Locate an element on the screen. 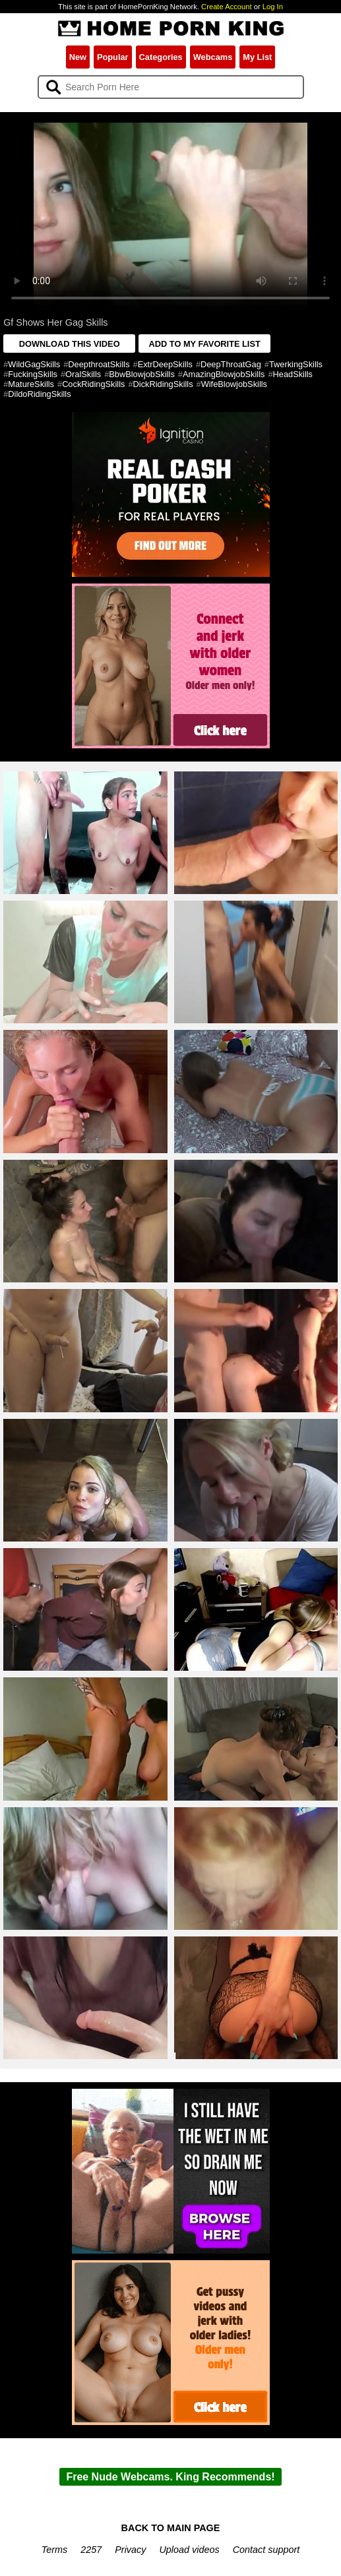 The height and width of the screenshot is (2576, 341). MatureSkills is located at coordinates (31, 384).